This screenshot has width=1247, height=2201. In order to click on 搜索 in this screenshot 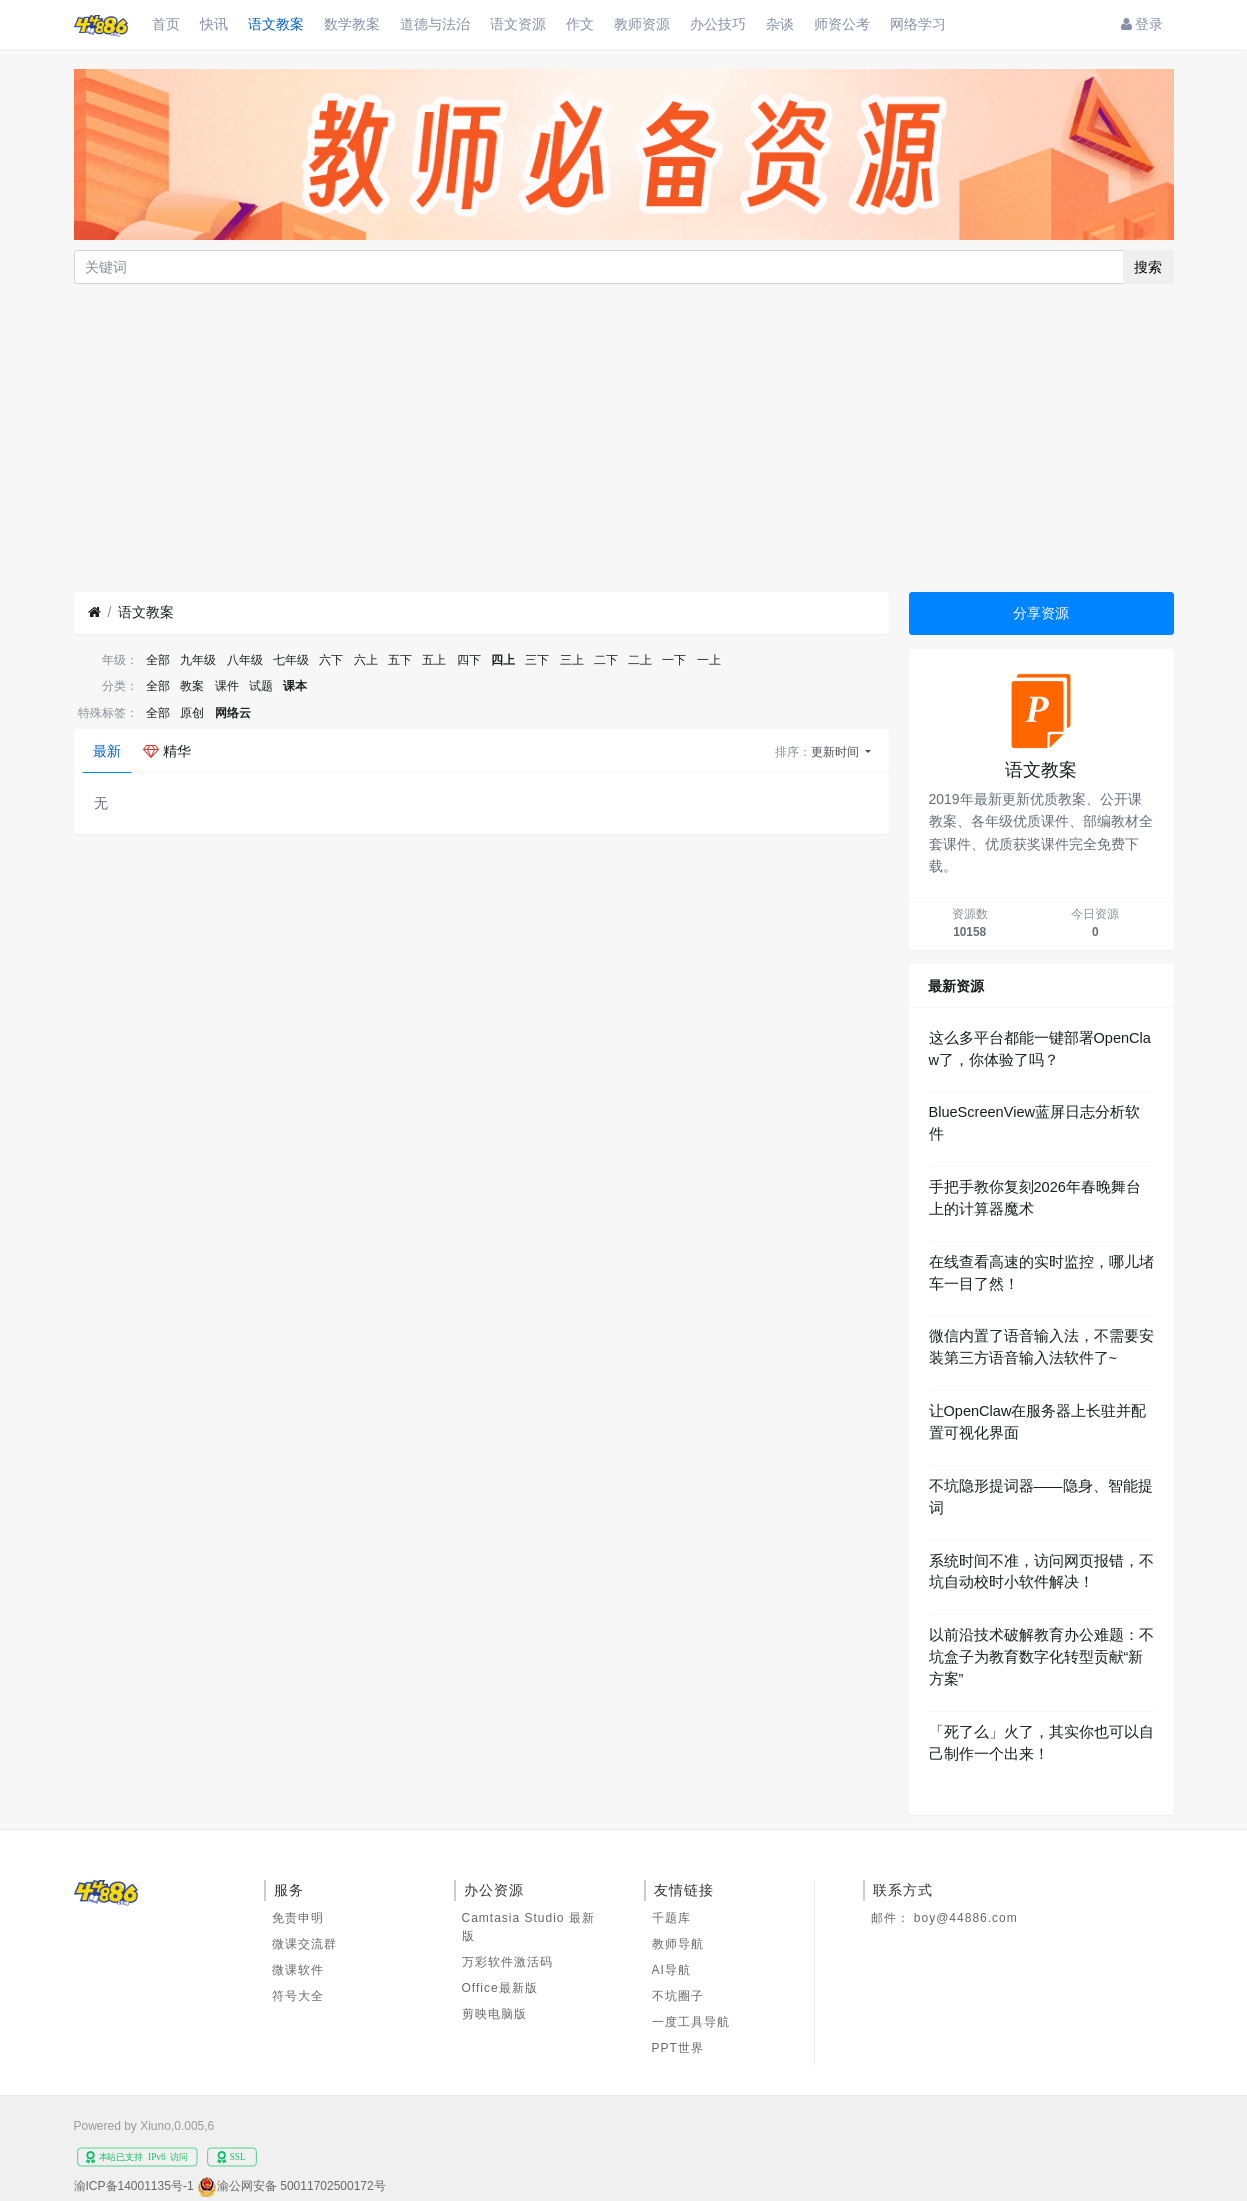, I will do `click(1148, 267)`.